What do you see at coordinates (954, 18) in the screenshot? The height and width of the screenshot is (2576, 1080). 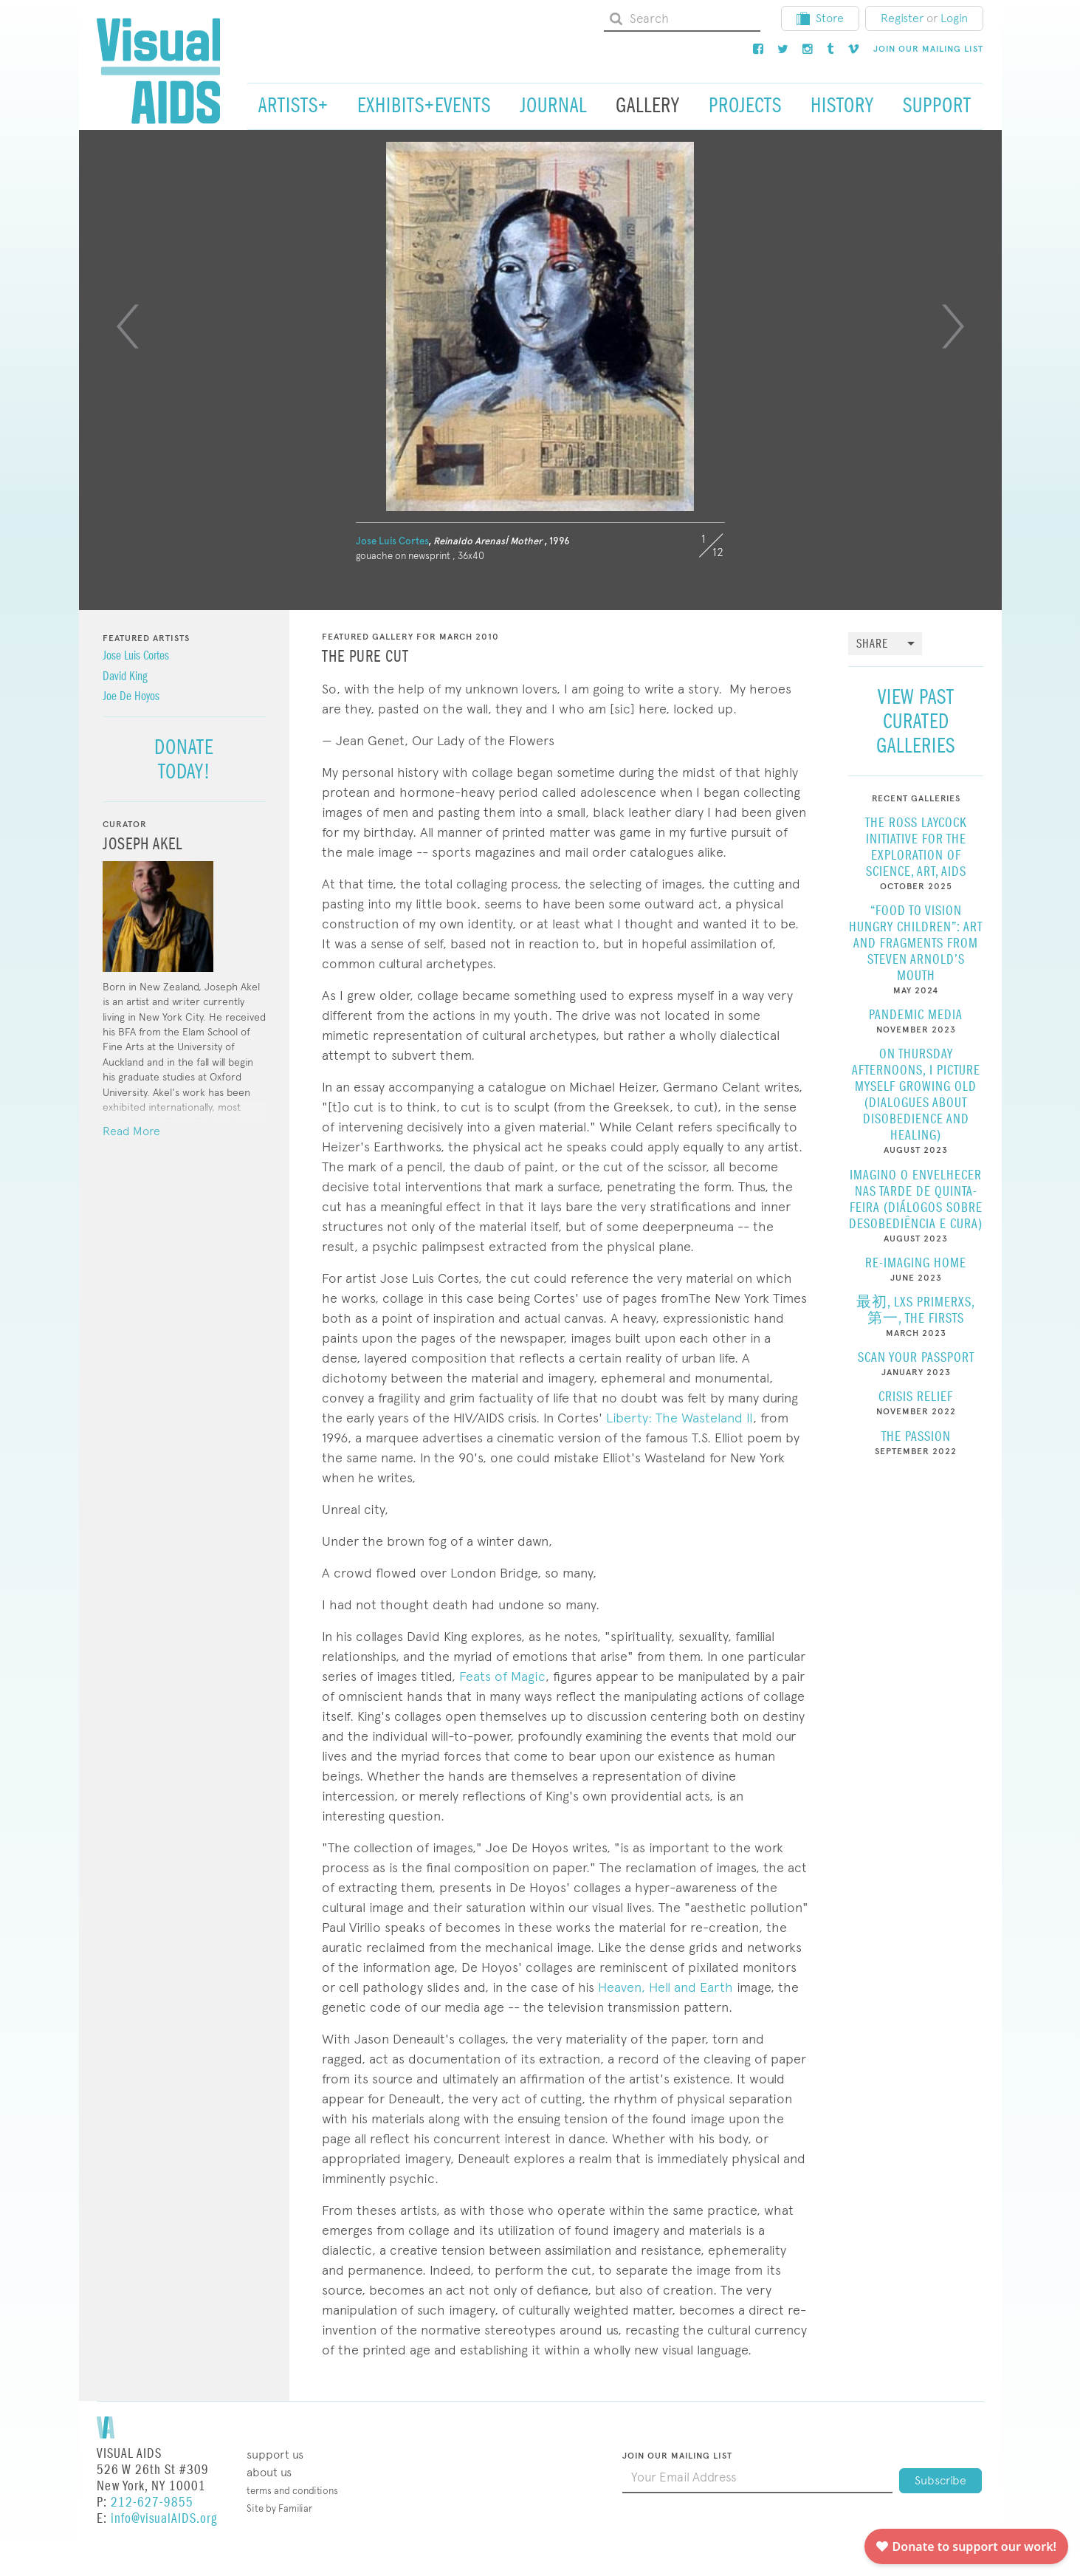 I see `Login` at bounding box center [954, 18].